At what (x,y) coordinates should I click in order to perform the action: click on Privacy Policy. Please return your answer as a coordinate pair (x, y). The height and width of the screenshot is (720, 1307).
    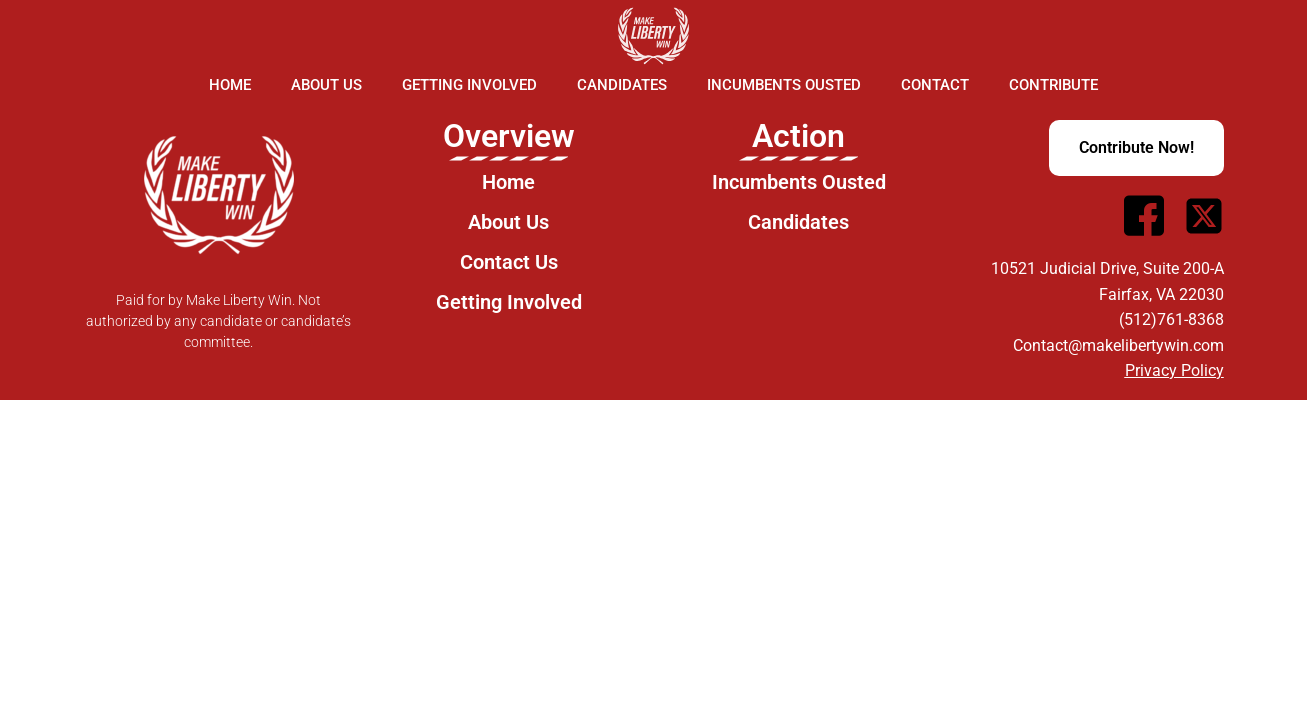
    Looking at the image, I should click on (1174, 370).